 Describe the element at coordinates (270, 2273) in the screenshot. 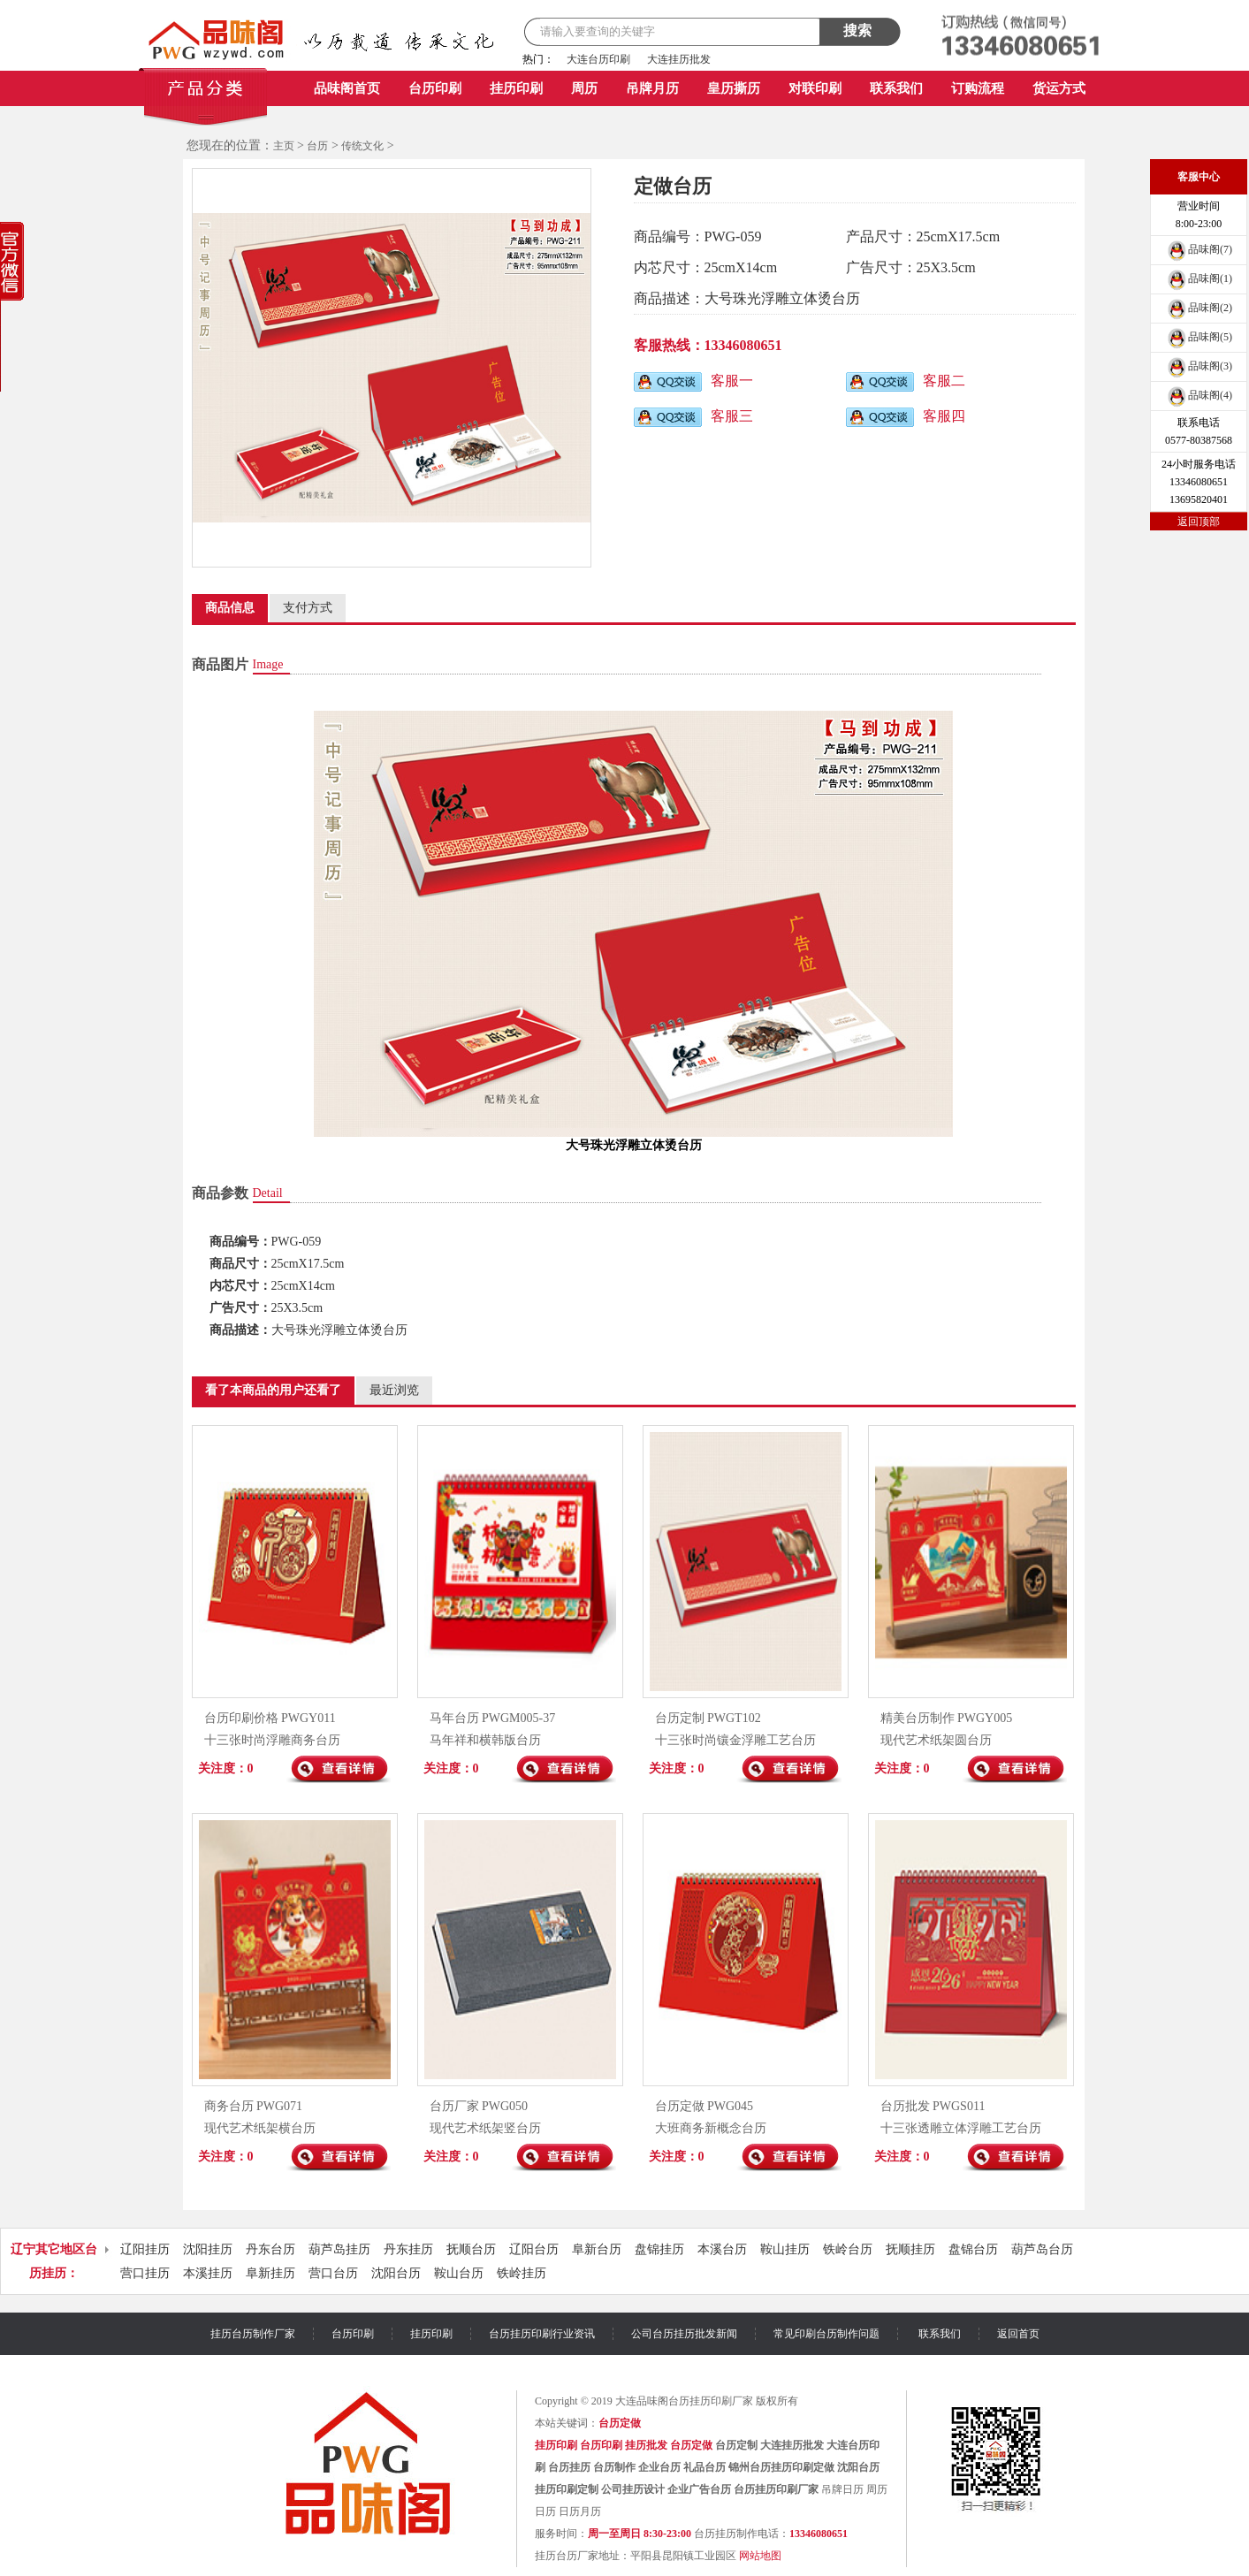

I see `阜新挂历` at that location.